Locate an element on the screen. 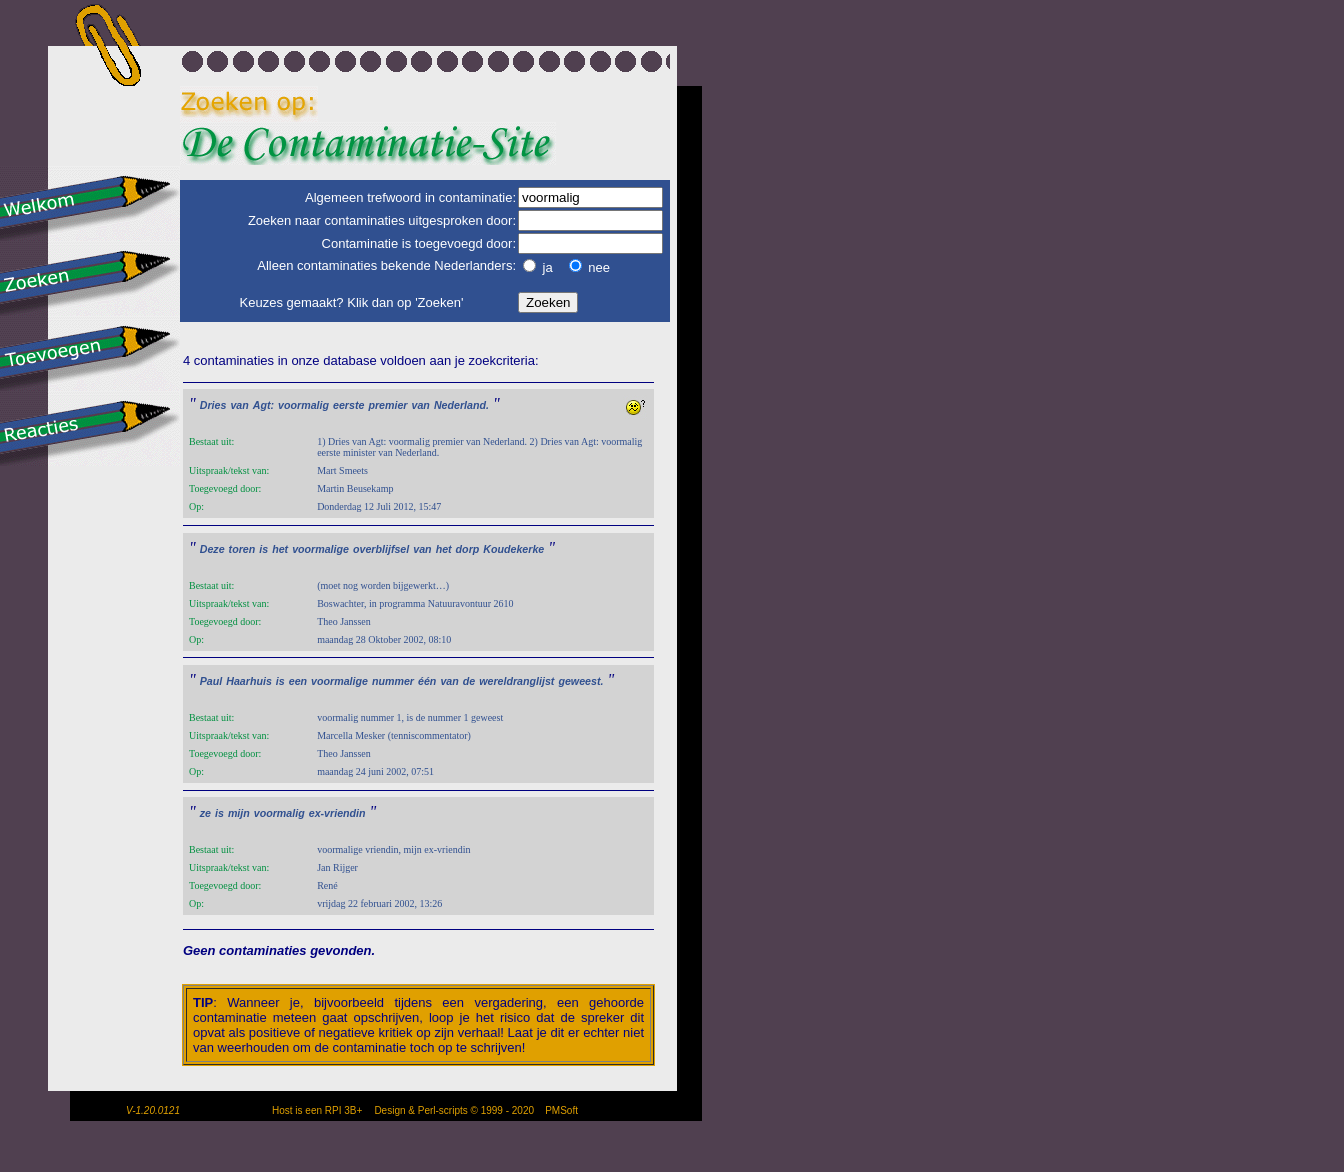  dorp is located at coordinates (468, 549).